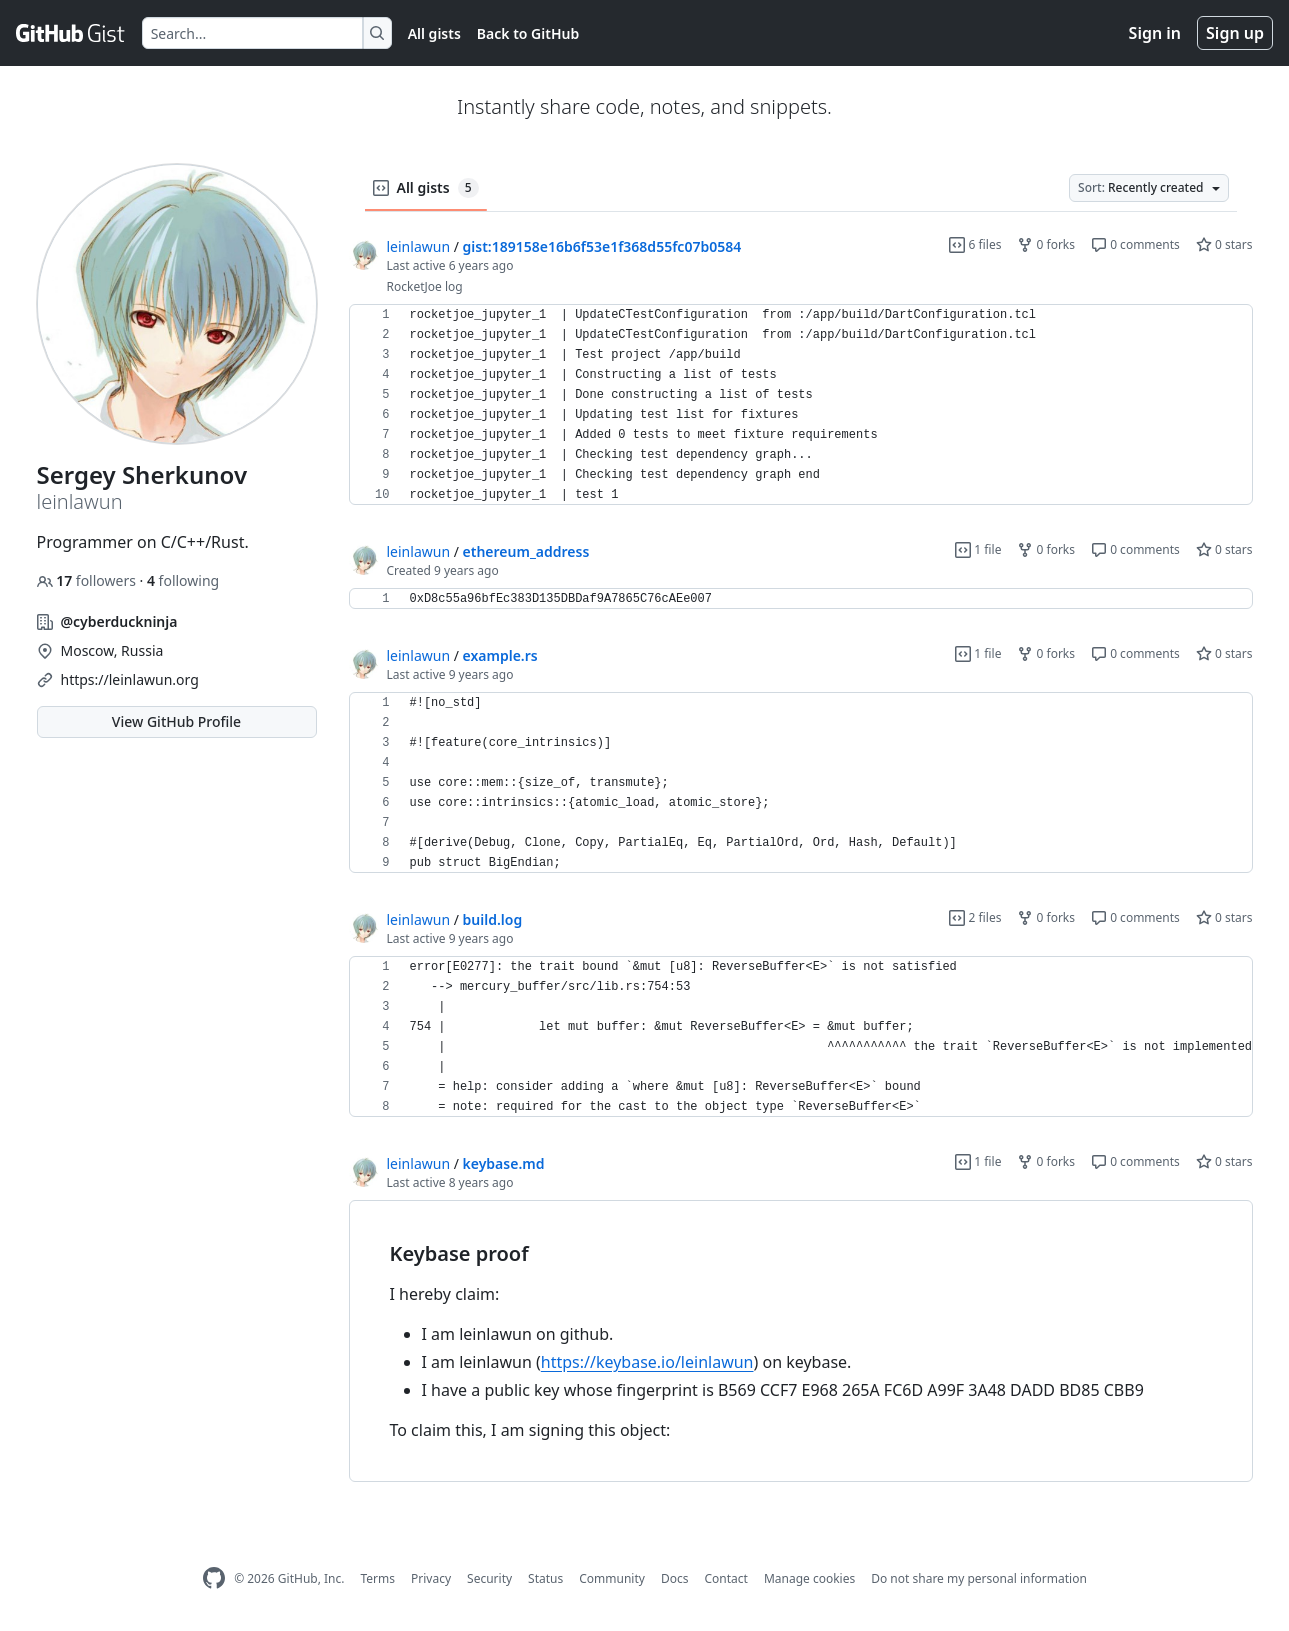  Describe the element at coordinates (528, 33) in the screenshot. I see `Back to GitHub` at that location.